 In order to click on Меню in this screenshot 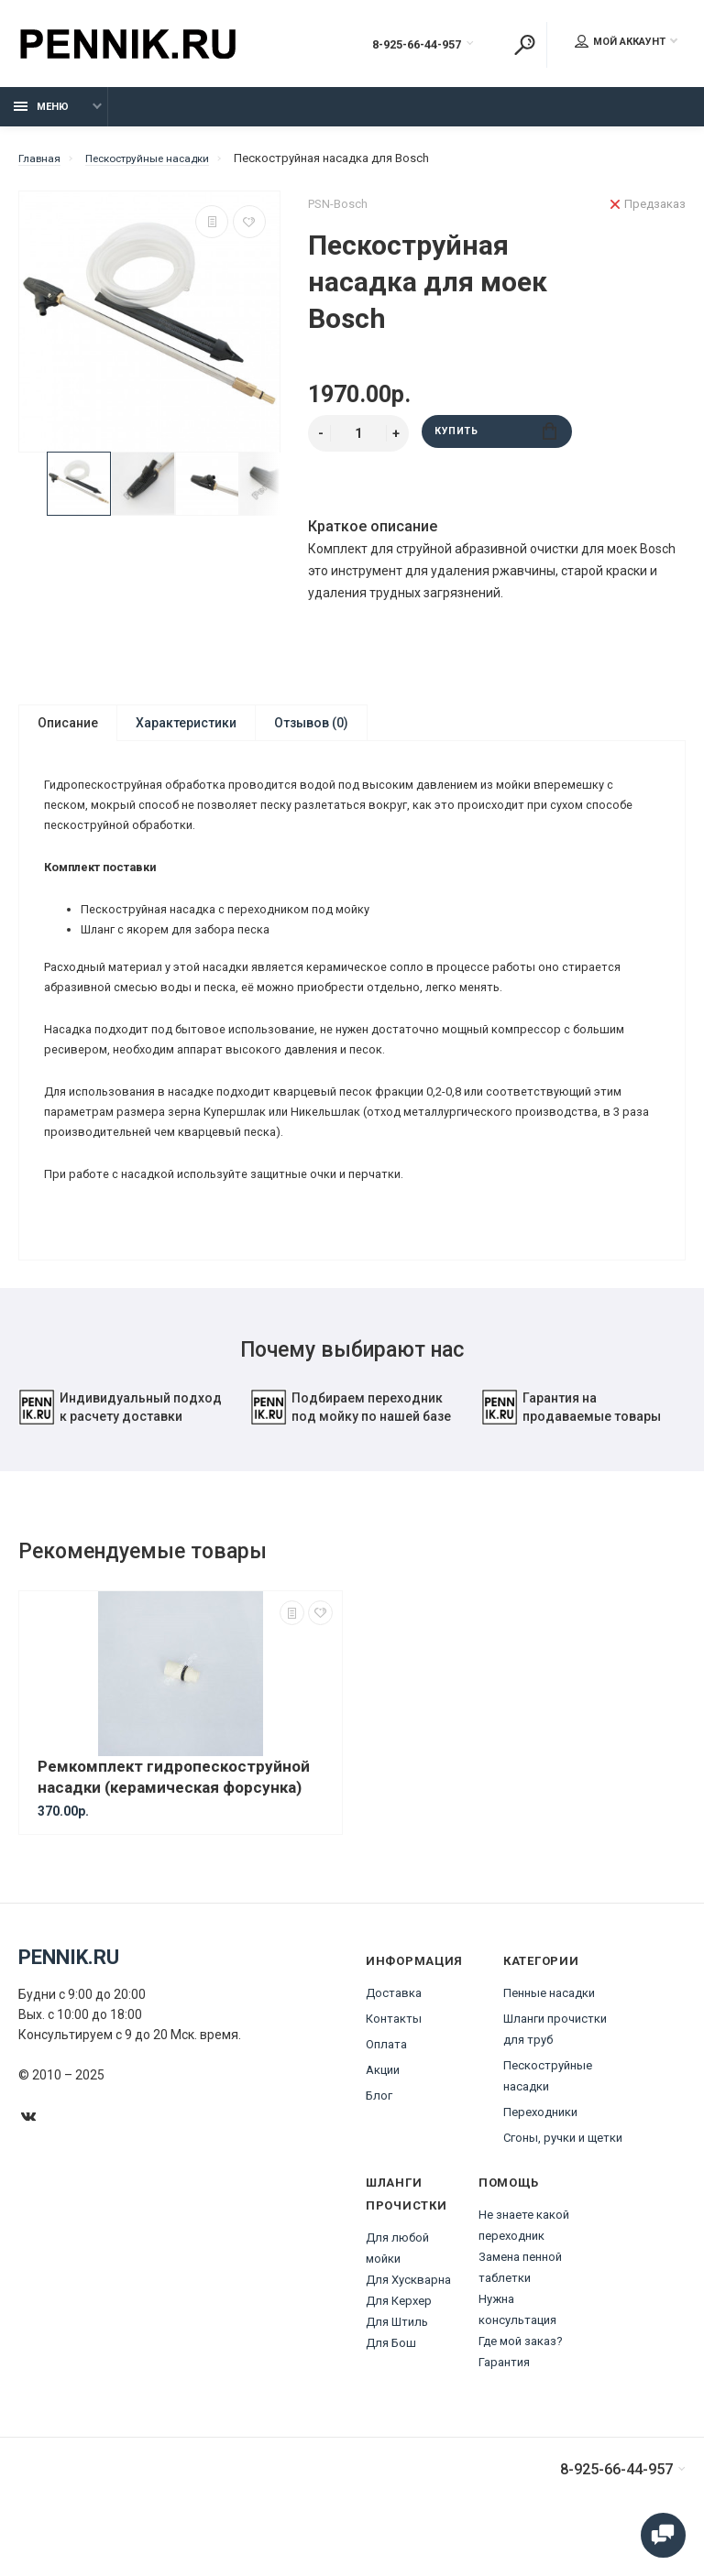, I will do `click(41, 117)`.